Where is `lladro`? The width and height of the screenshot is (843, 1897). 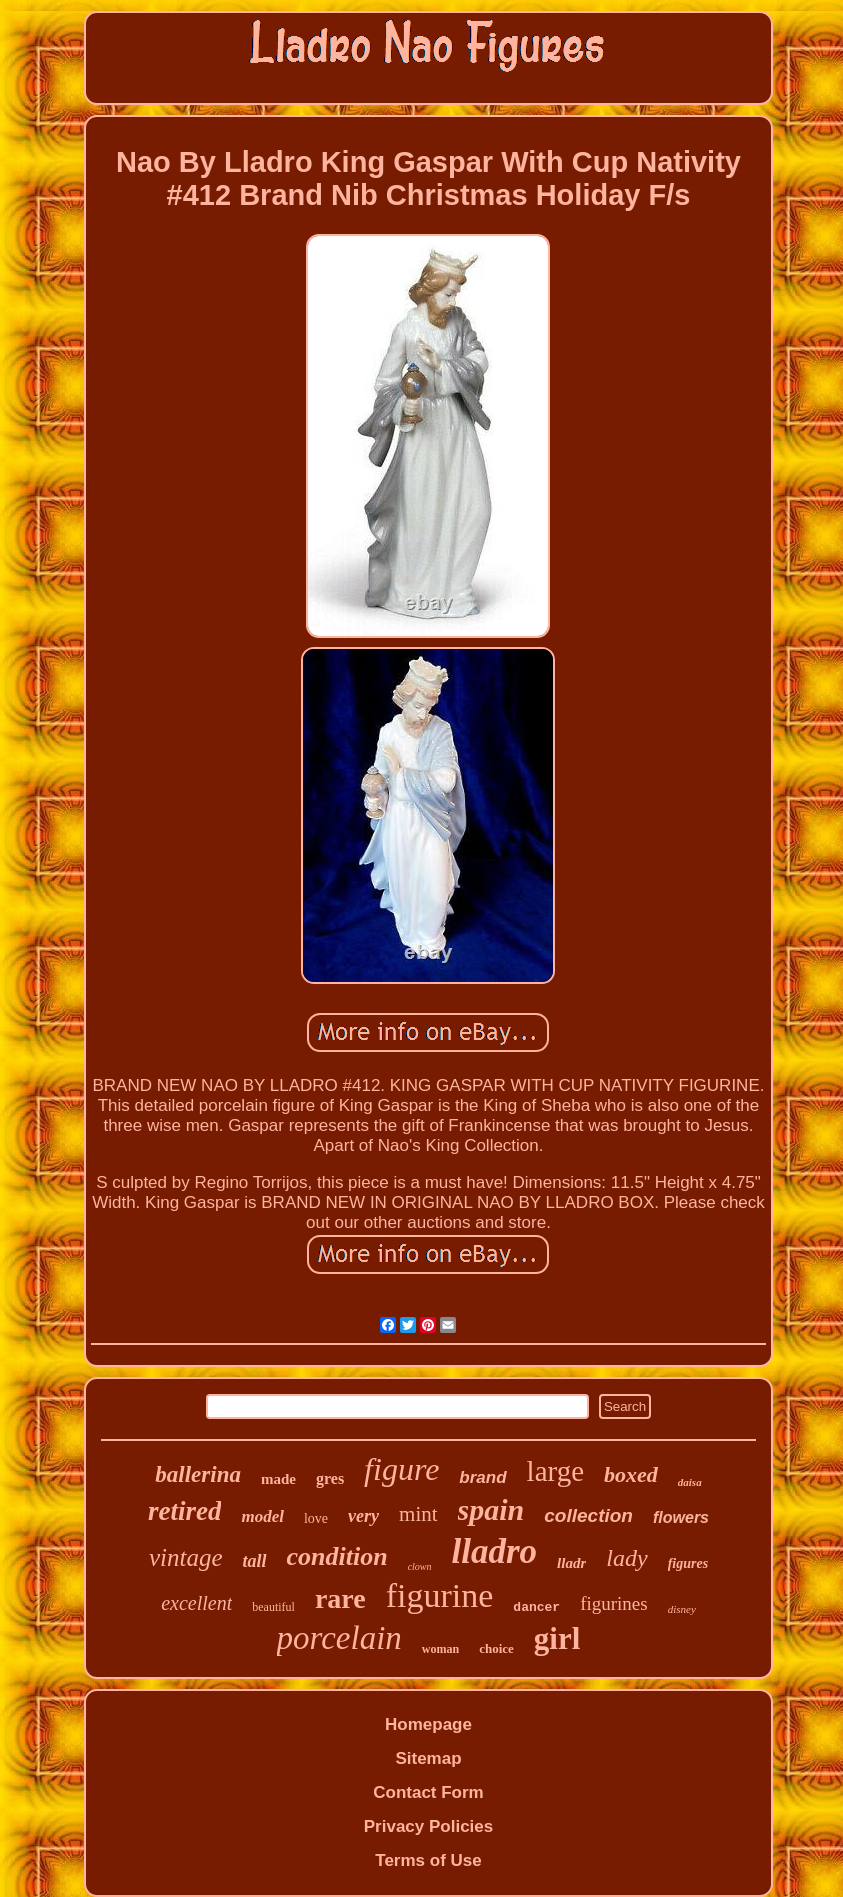
lladro is located at coordinates (495, 1551).